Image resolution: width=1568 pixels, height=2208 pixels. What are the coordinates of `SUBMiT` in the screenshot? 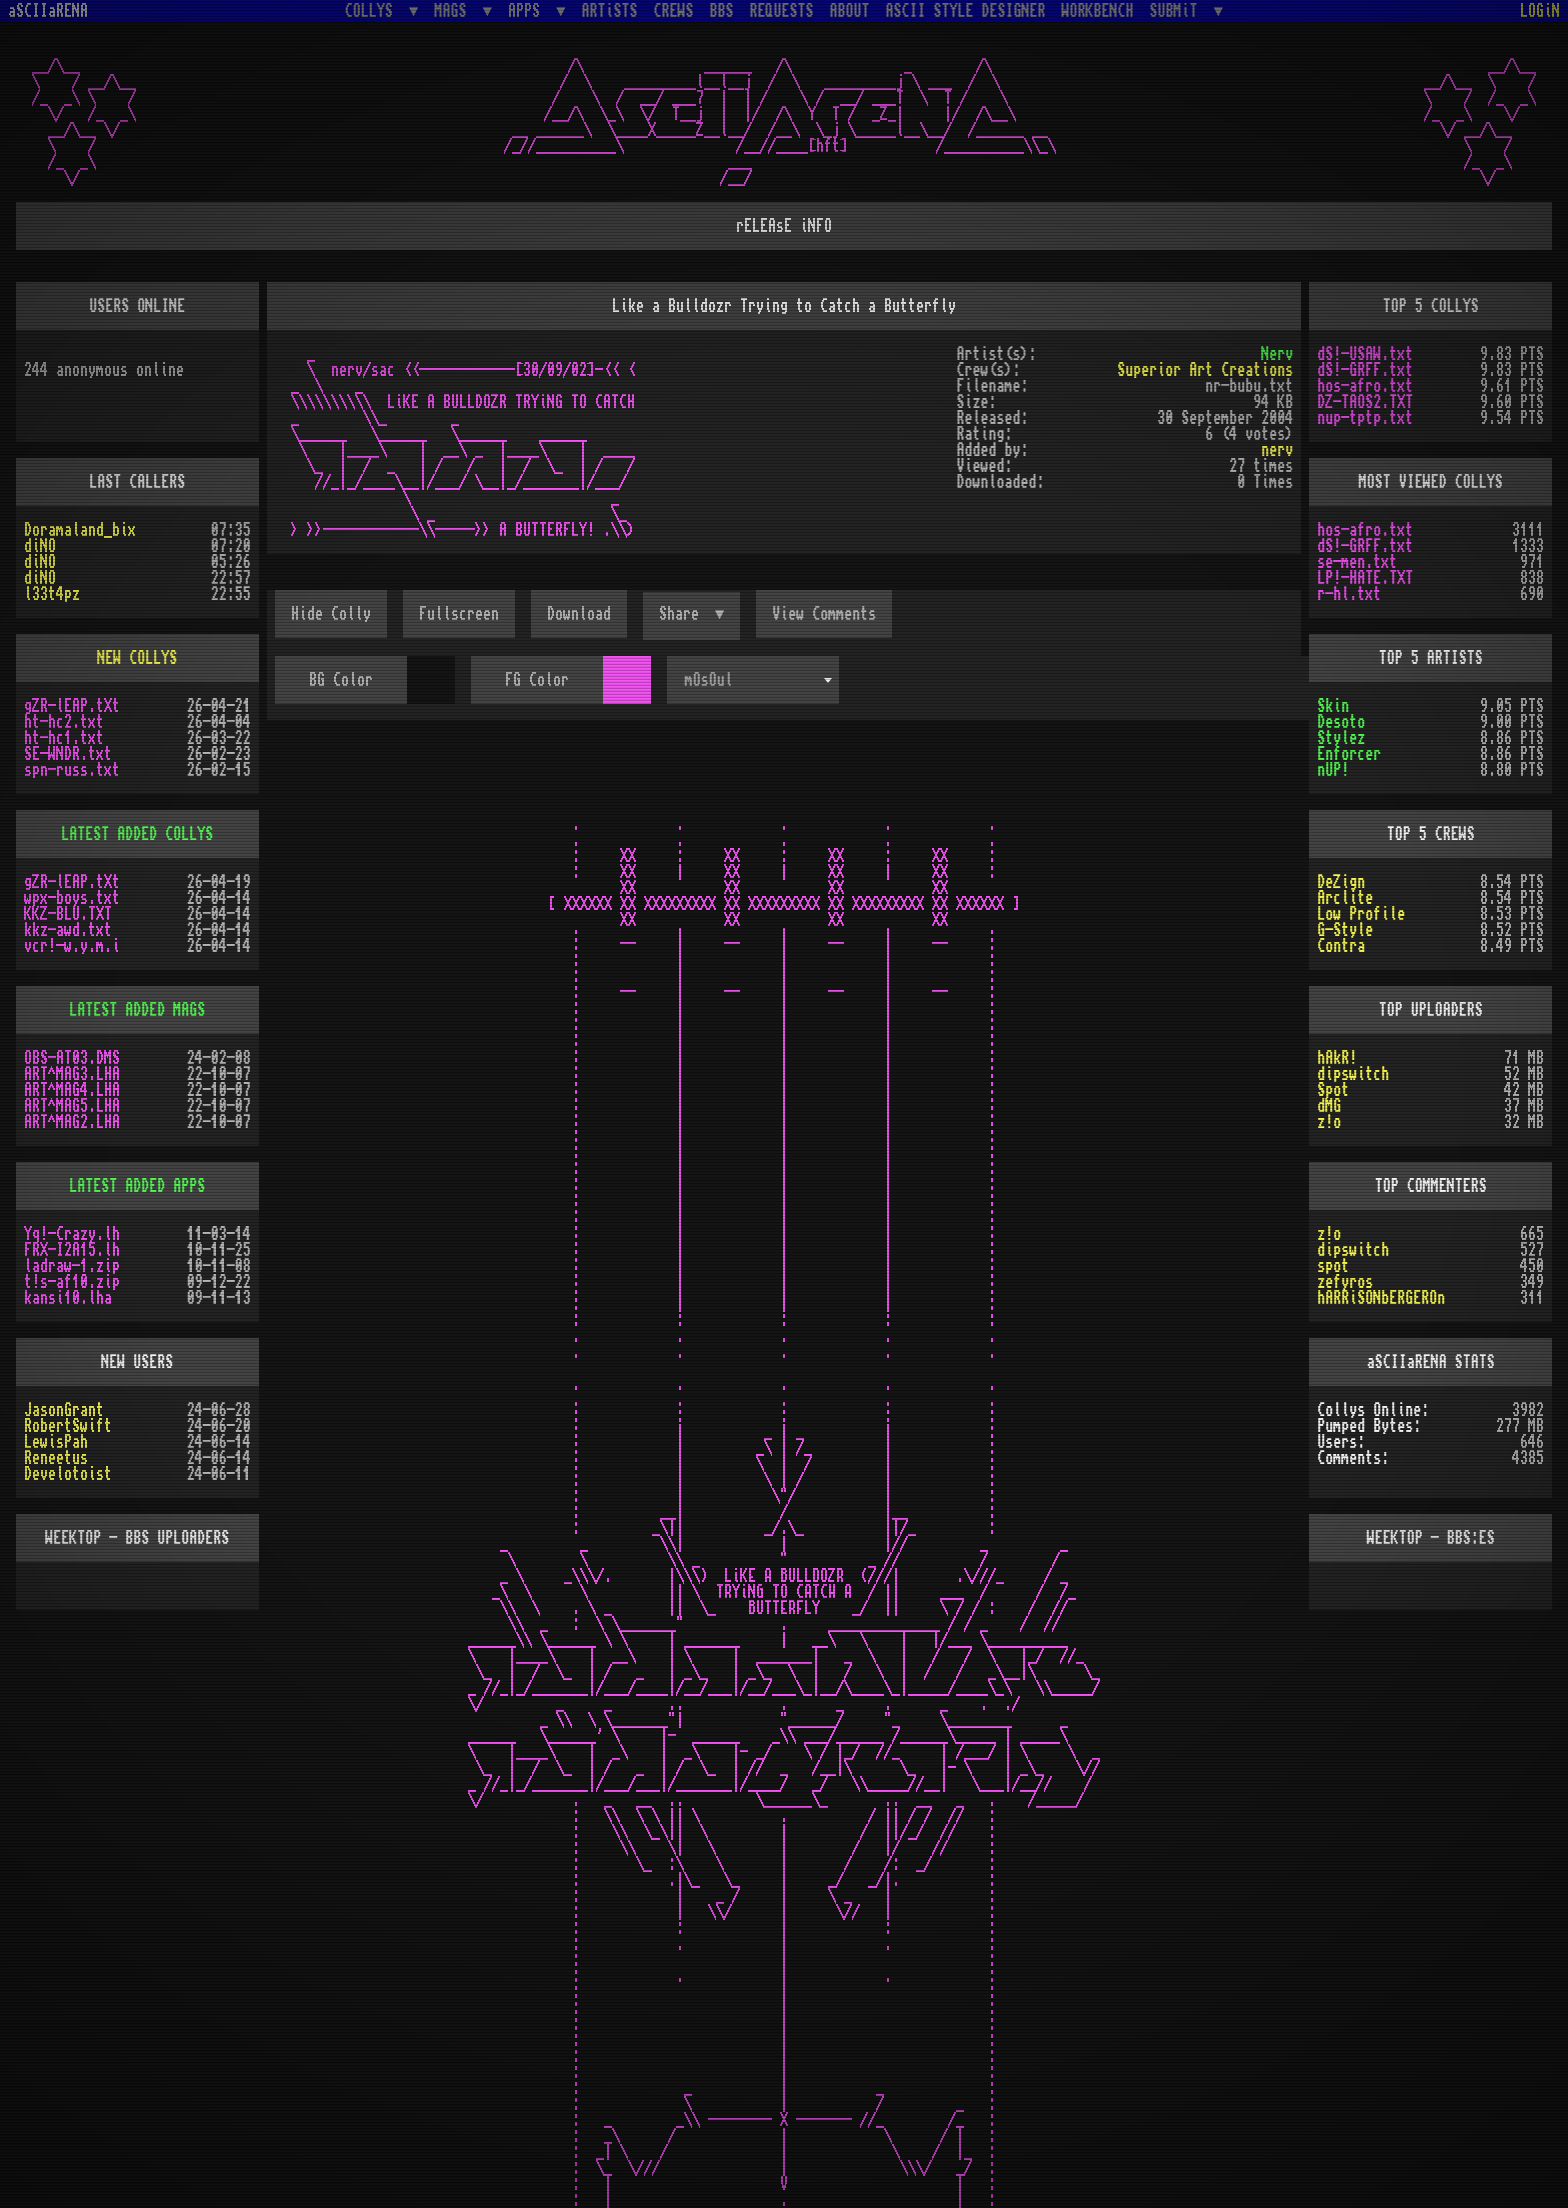 It's located at (1178, 10).